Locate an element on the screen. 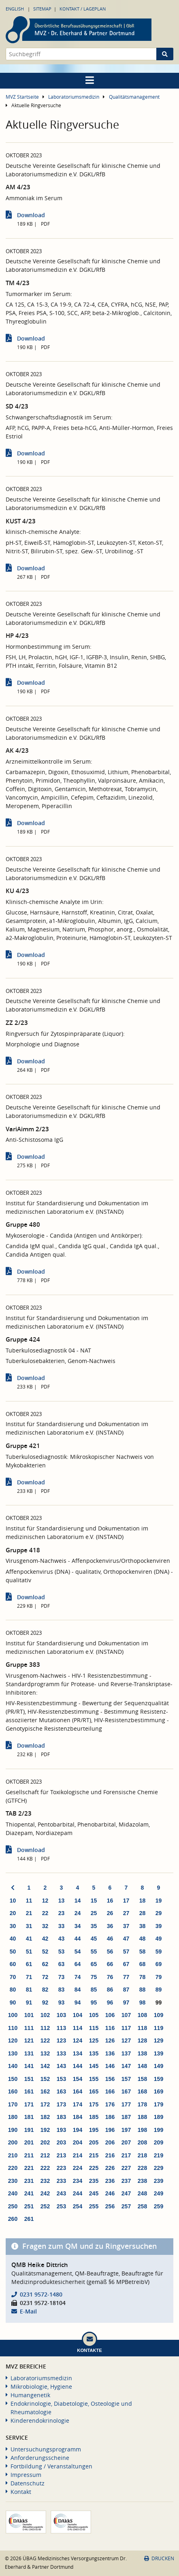 This screenshot has width=179, height=2576. 107 is located at coordinates (126, 2015).